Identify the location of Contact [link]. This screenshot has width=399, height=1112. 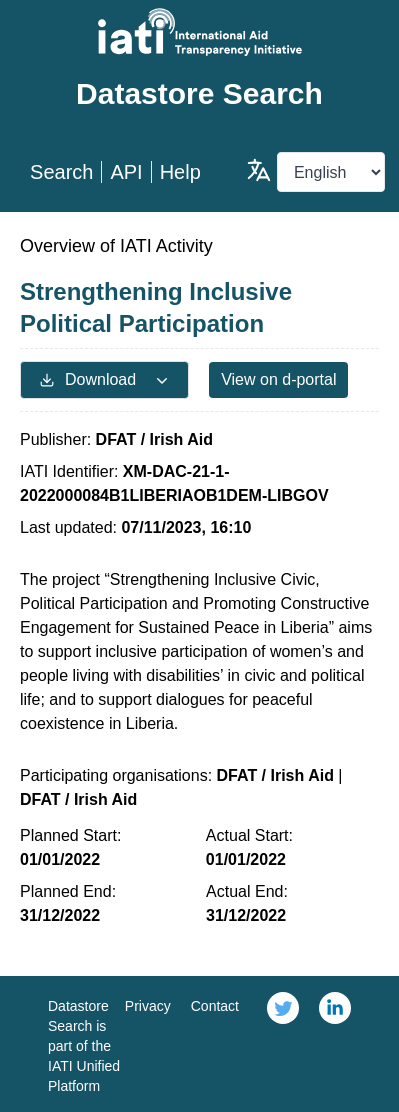
(215, 1006).